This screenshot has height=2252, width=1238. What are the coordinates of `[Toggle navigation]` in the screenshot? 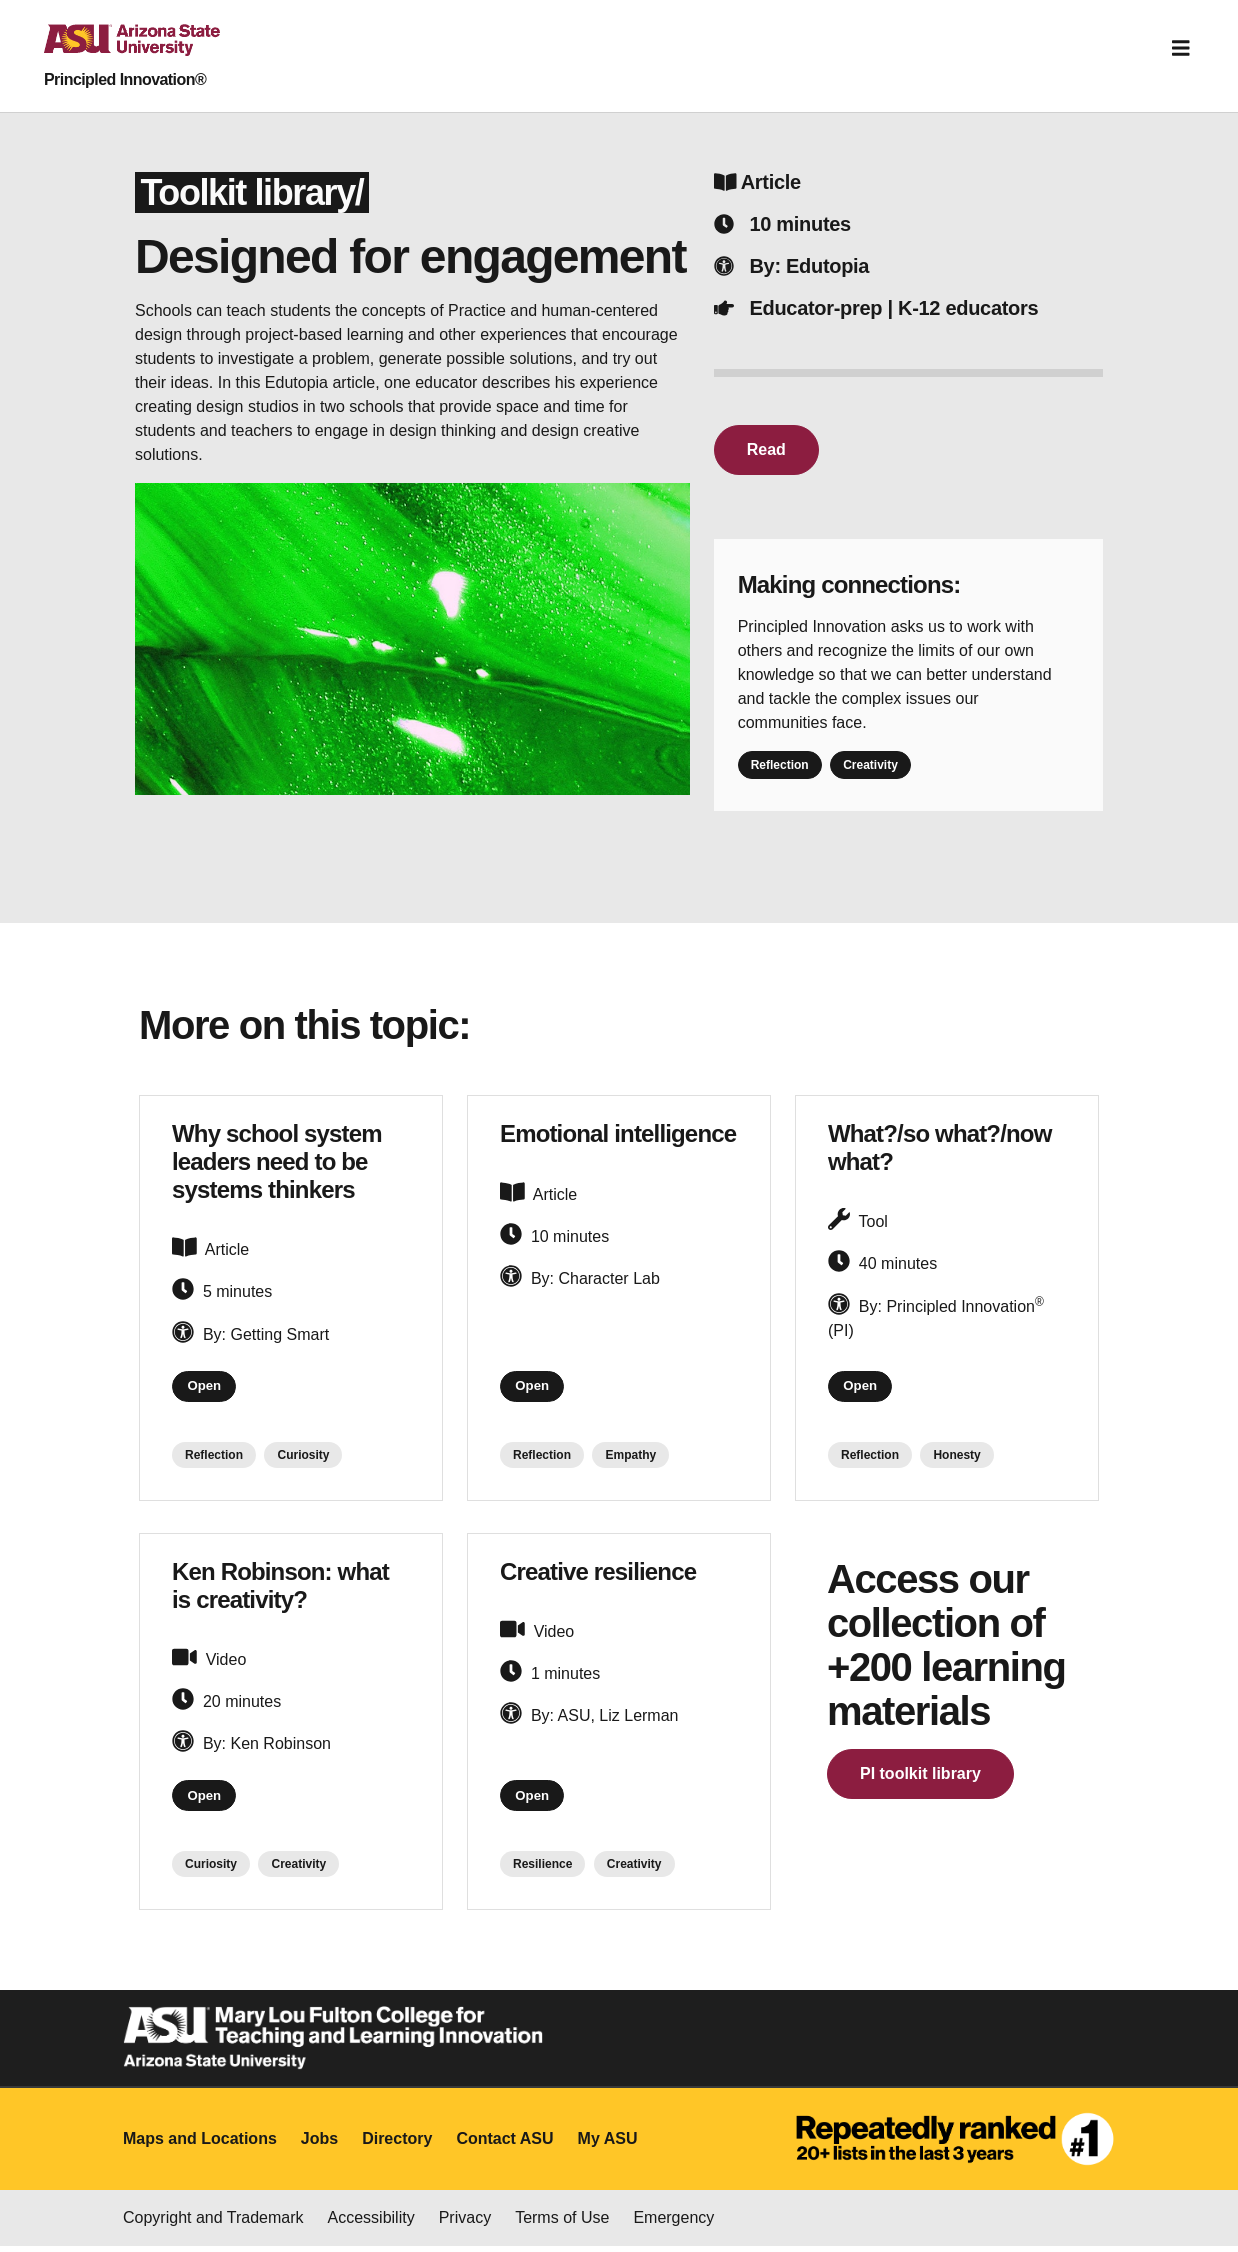 It's located at (1181, 48).